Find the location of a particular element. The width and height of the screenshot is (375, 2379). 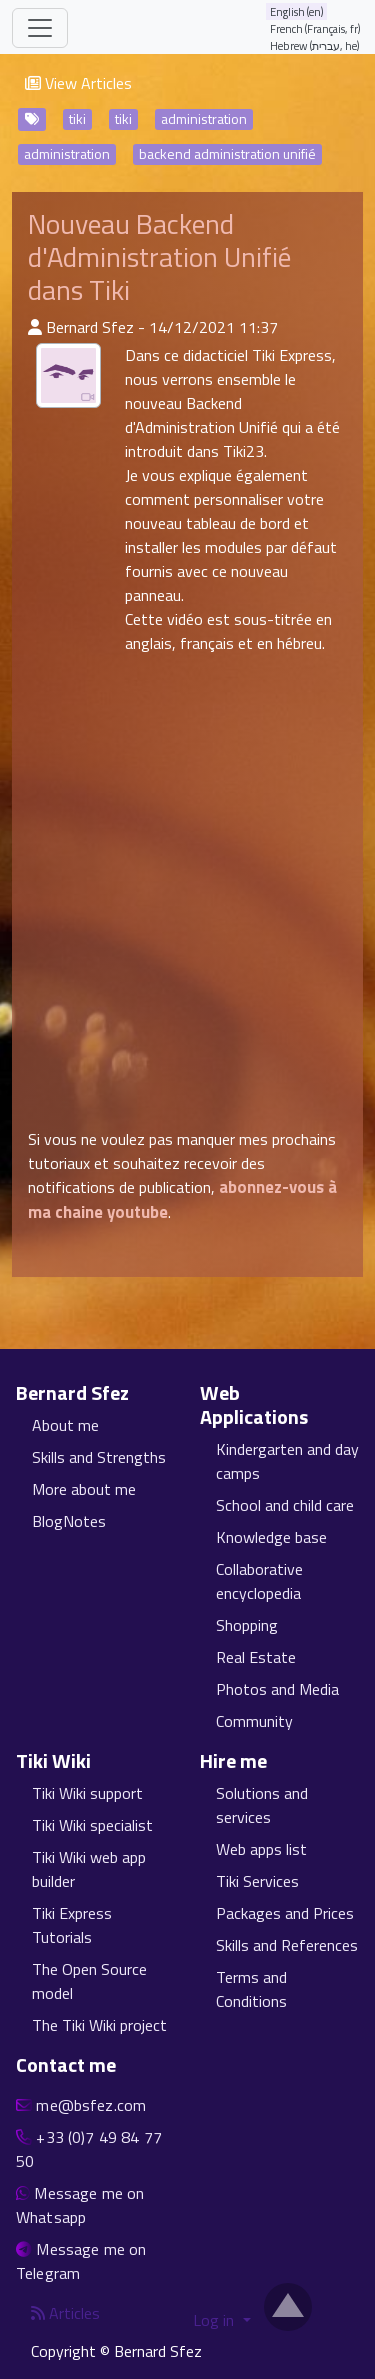

Tiki Express Tutorials is located at coordinates (72, 1925).